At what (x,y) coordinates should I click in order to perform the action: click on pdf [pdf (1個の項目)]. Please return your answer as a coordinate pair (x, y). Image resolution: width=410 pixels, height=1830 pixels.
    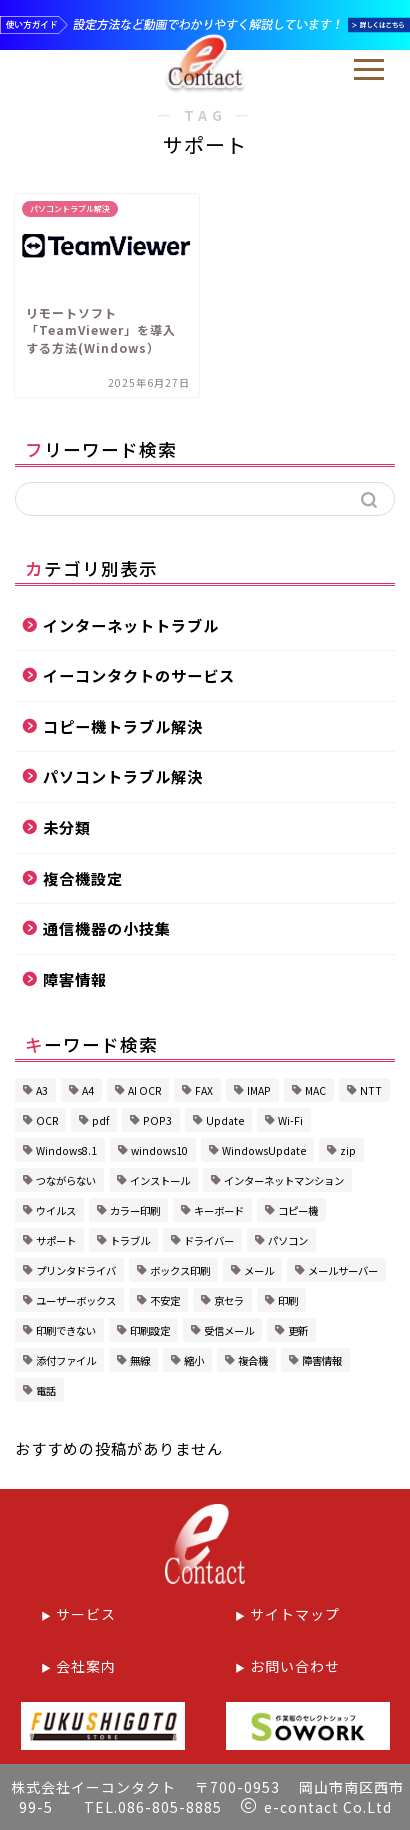
    Looking at the image, I should click on (100, 1120).